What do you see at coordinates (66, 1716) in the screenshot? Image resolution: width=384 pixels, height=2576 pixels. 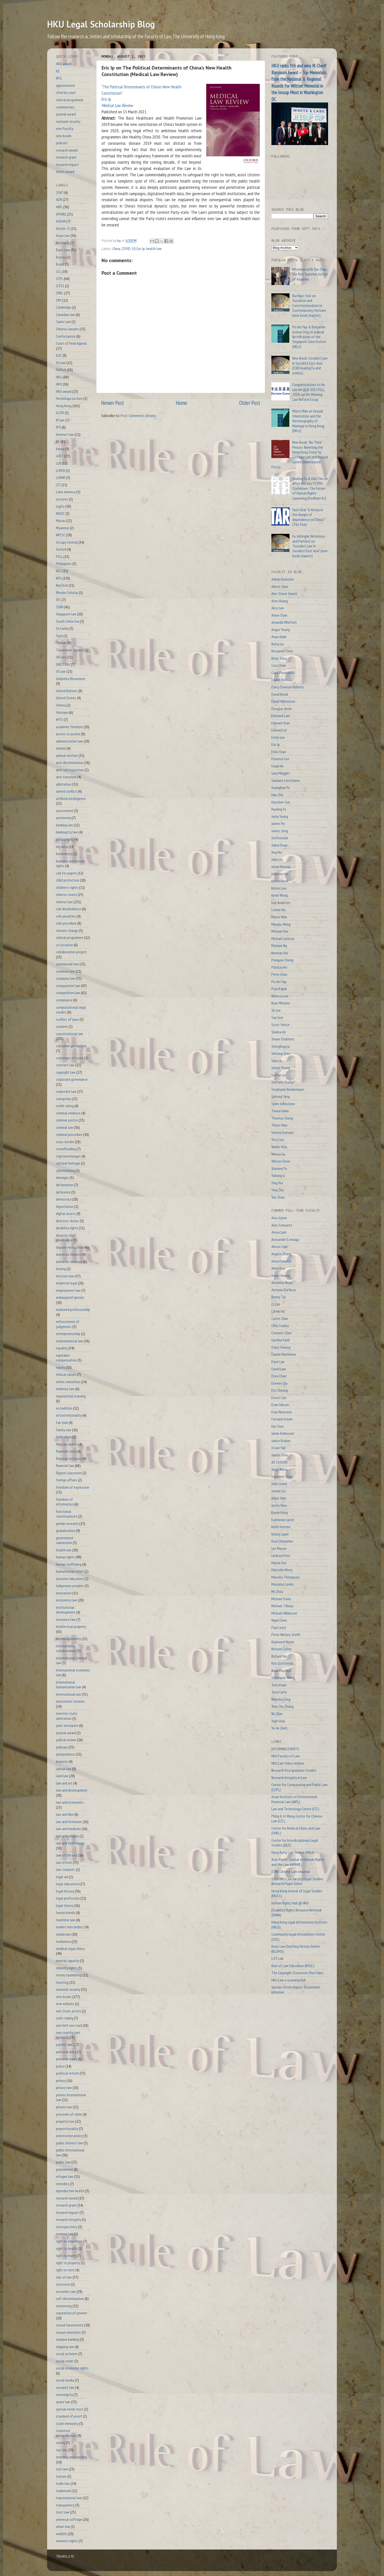 I see `investor-state arbitration` at bounding box center [66, 1716].